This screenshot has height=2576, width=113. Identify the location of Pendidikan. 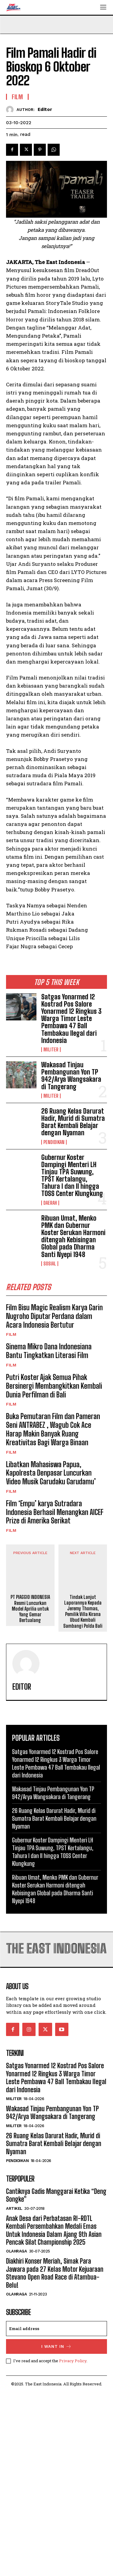
(53, 1142).